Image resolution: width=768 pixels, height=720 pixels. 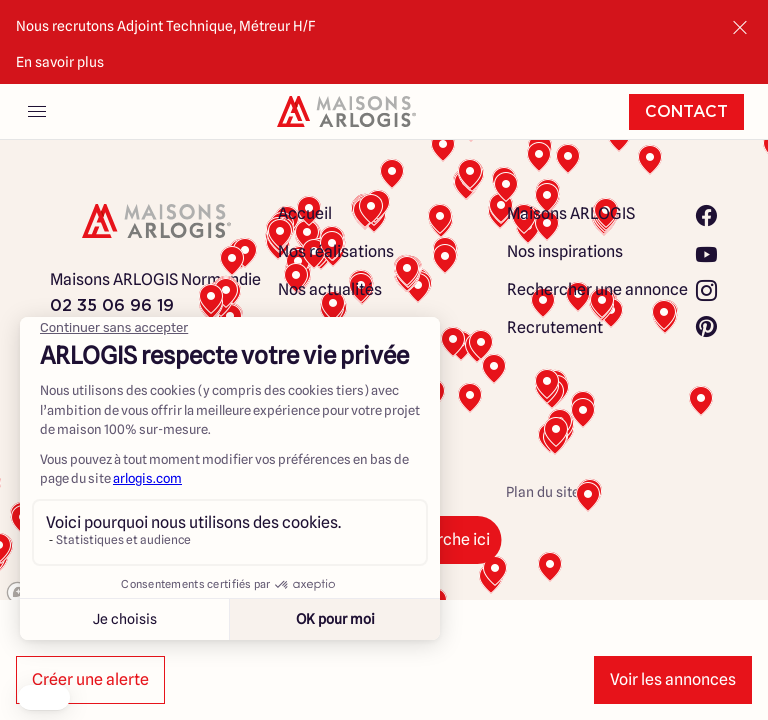 What do you see at coordinates (330, 289) in the screenshot?
I see `Nos actualités` at bounding box center [330, 289].